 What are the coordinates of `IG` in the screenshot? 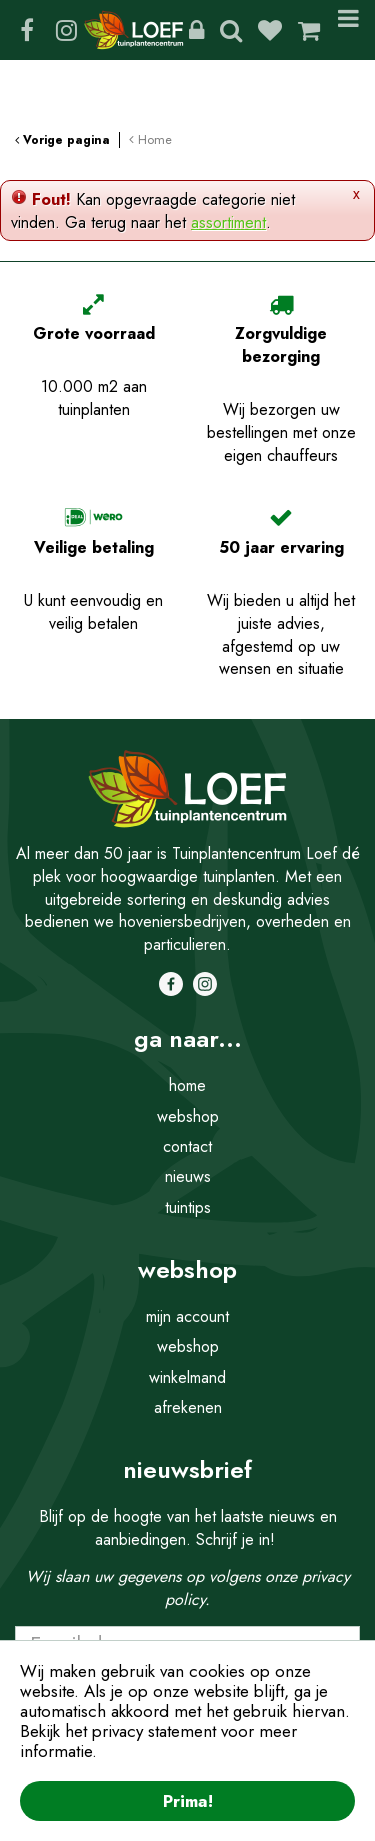 It's located at (66, 30).